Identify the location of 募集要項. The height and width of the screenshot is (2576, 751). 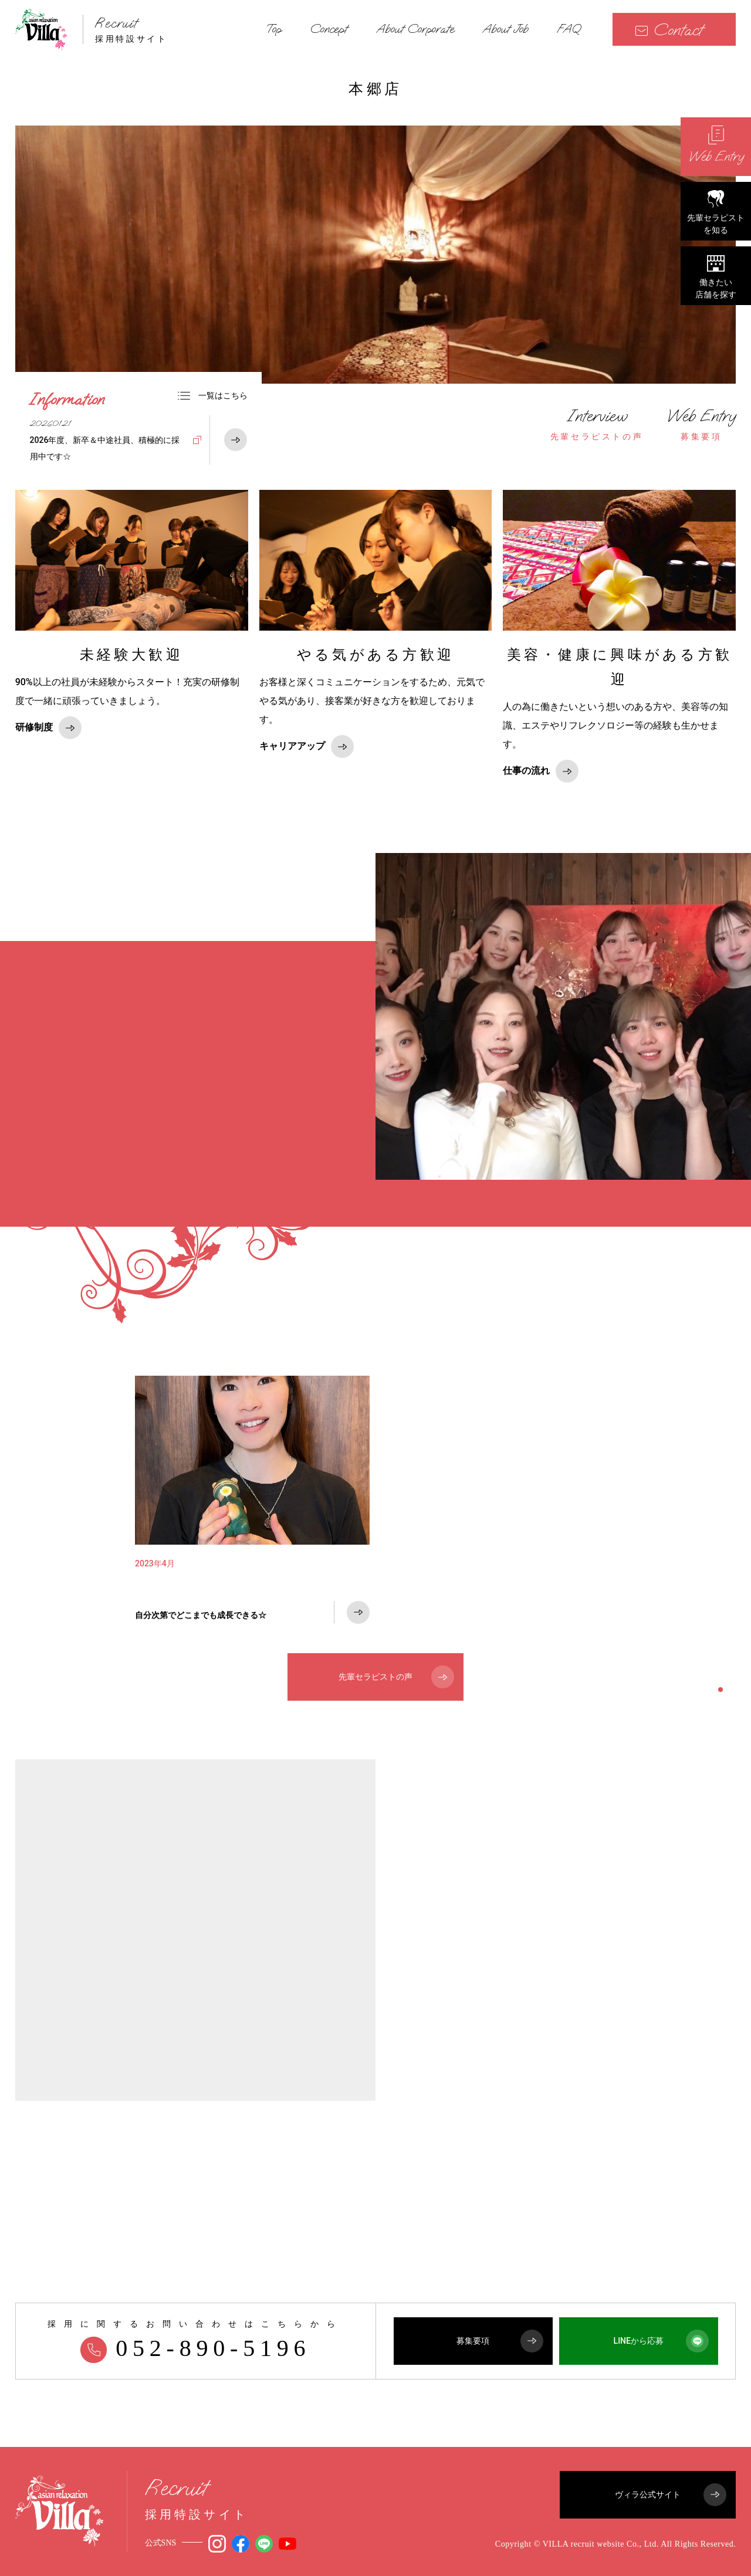
(701, 424).